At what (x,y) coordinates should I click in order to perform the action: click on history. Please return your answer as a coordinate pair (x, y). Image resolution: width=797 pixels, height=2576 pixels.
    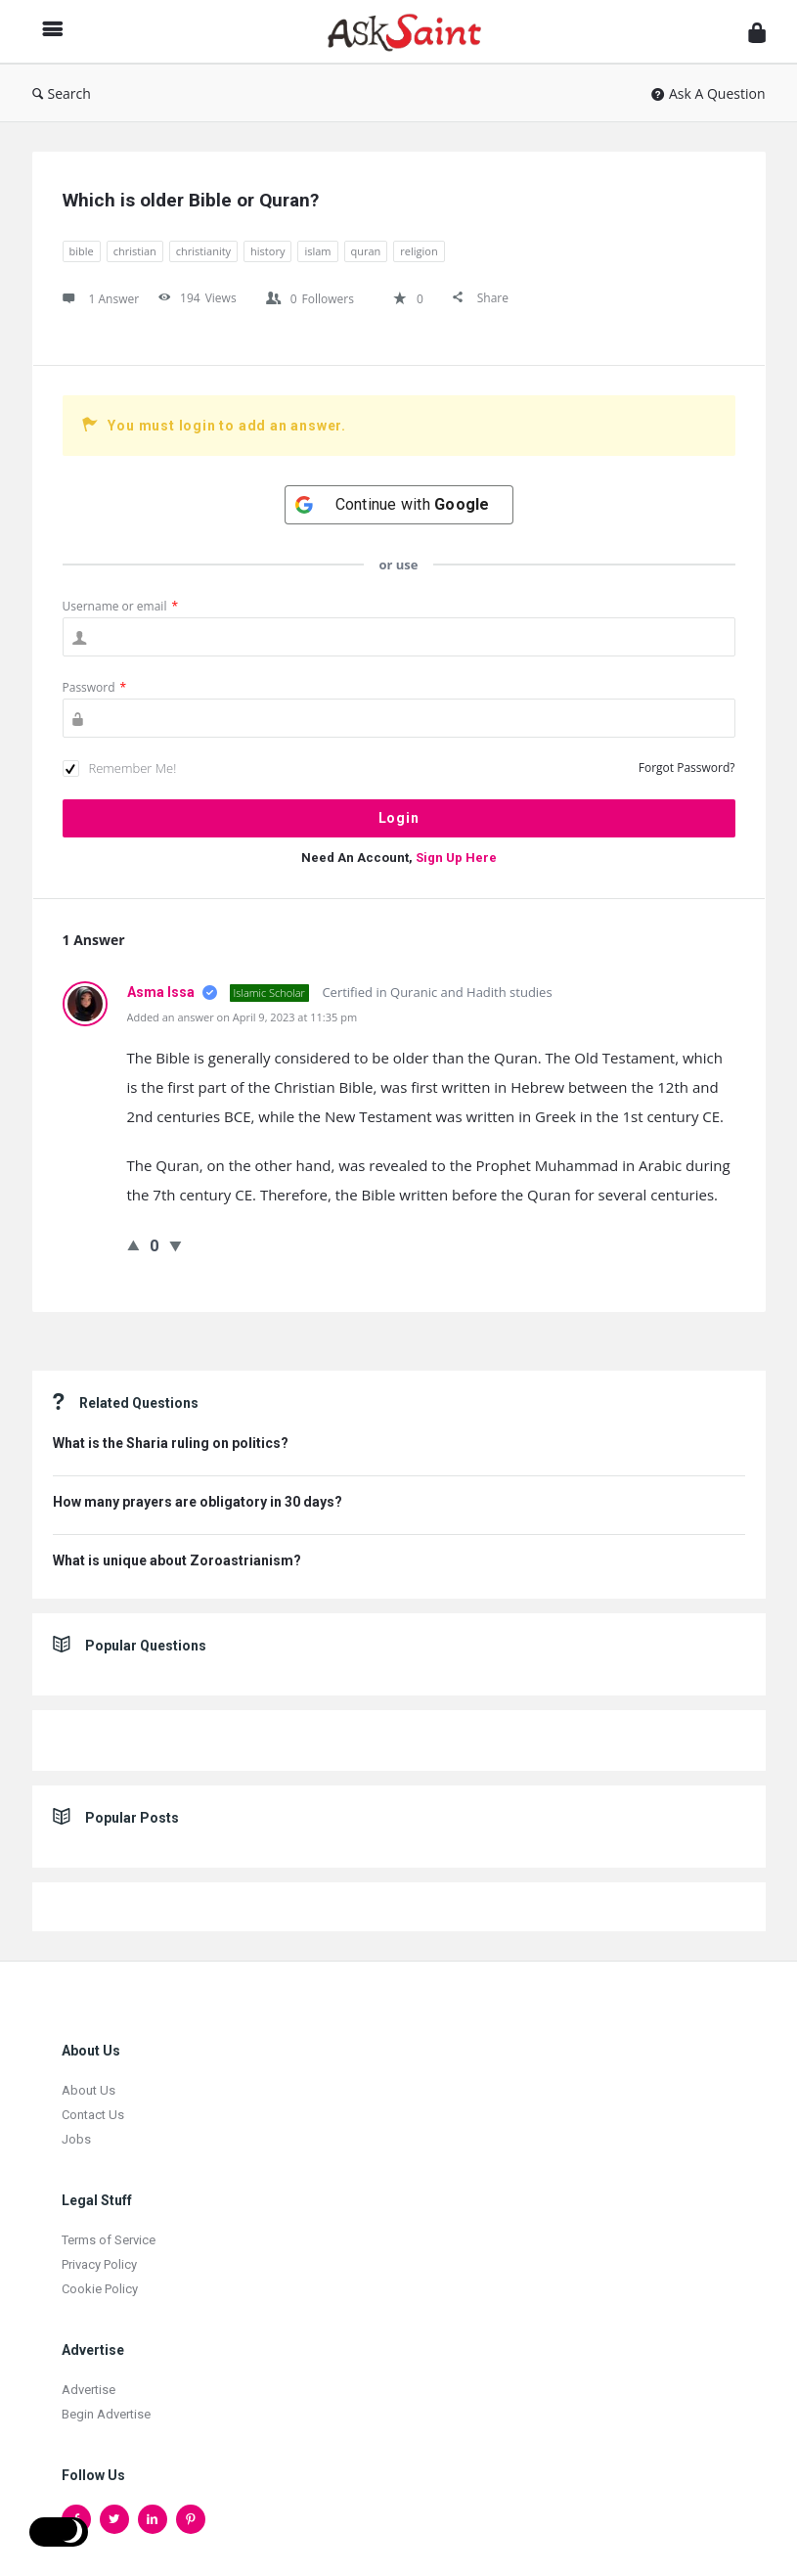
    Looking at the image, I should click on (267, 251).